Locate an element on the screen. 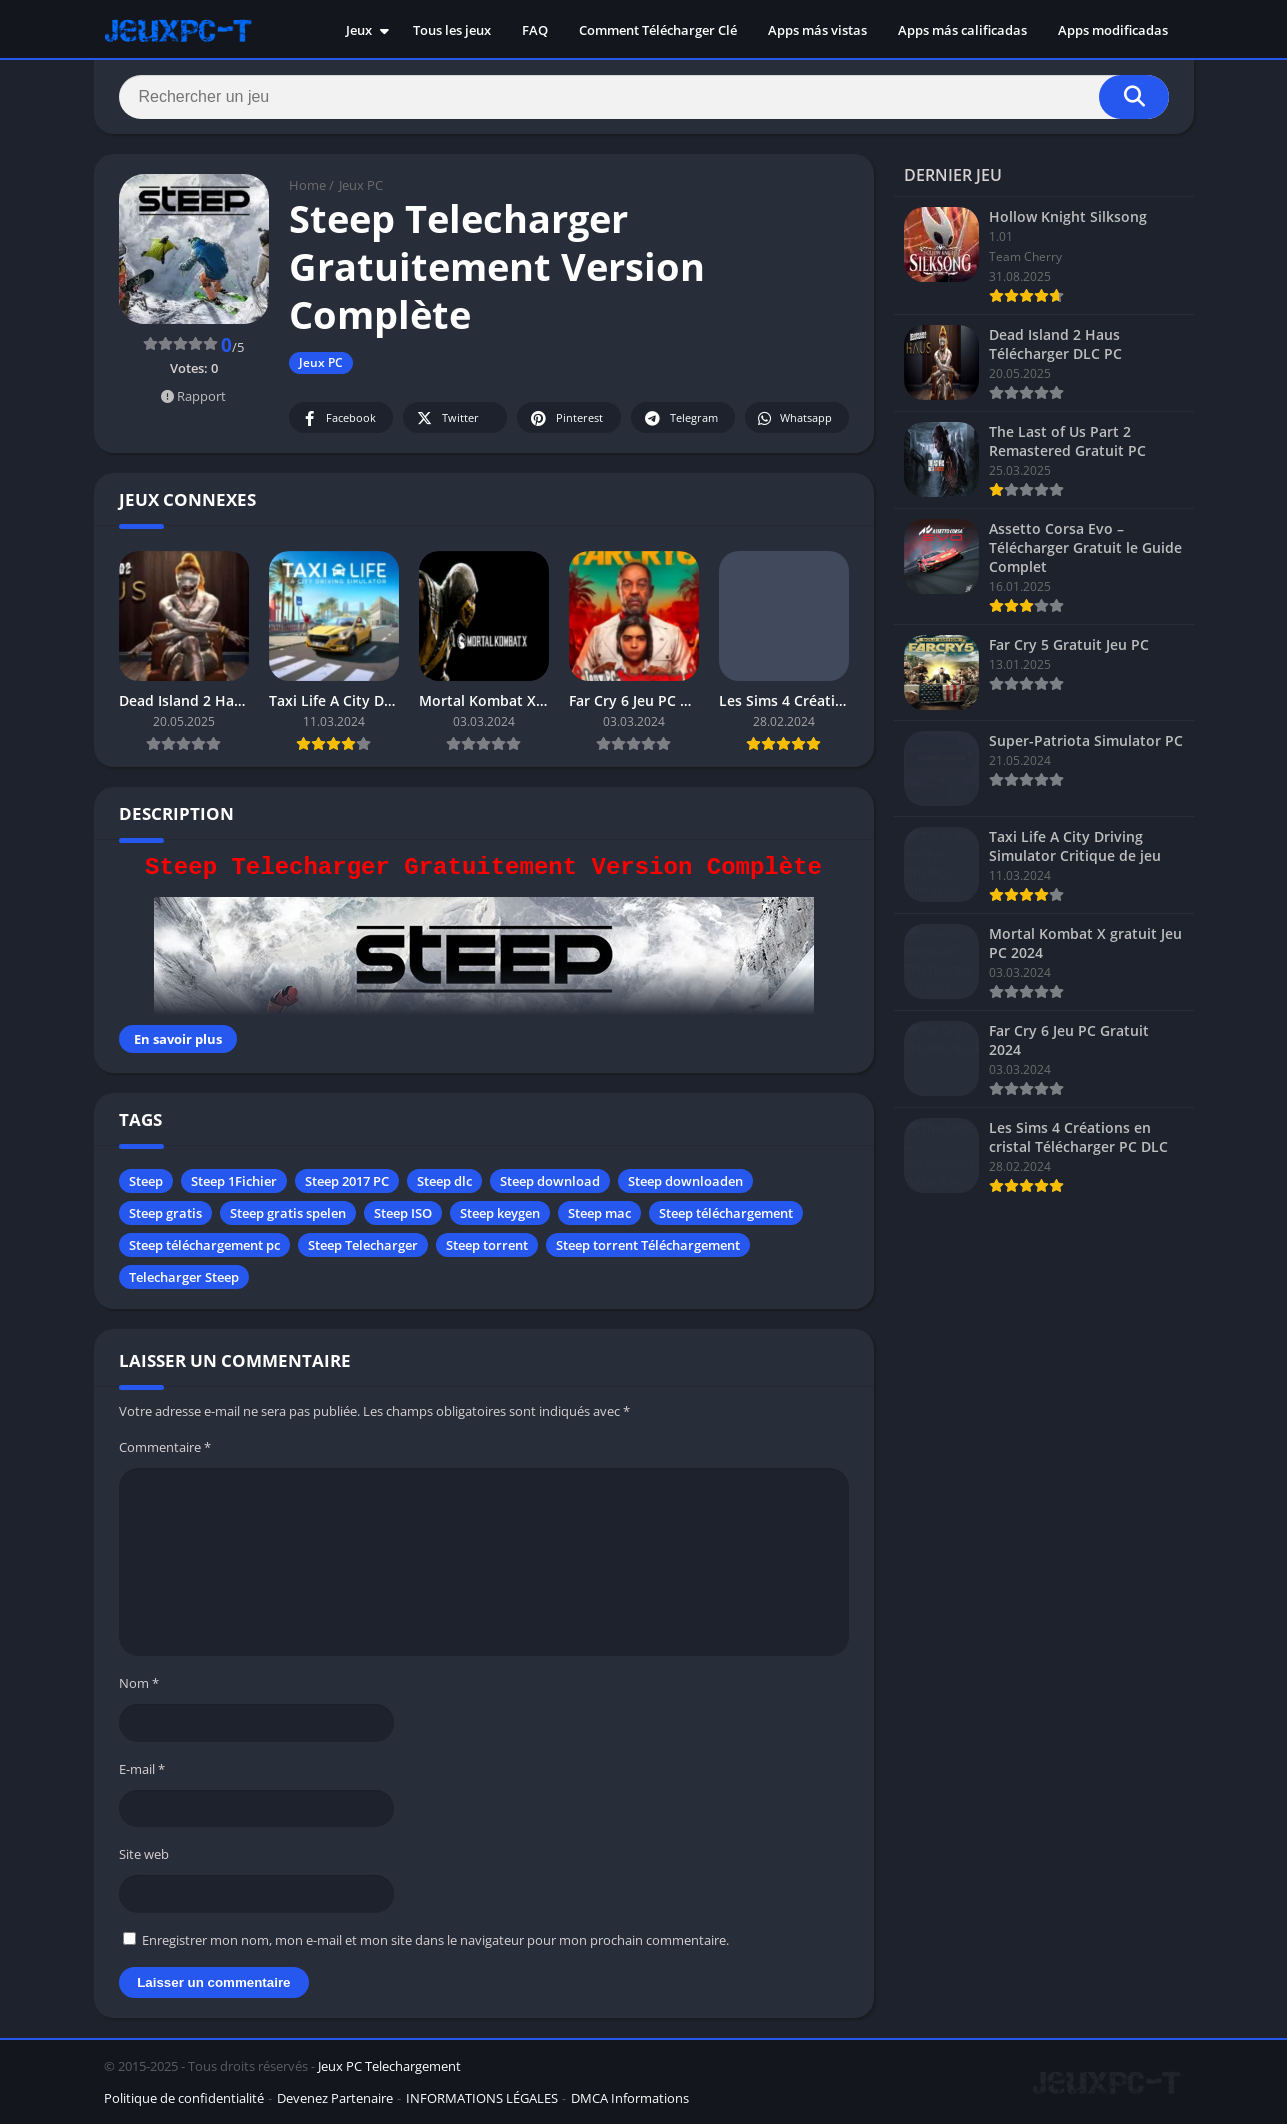  Steep gratis is located at coordinates (165, 1213).